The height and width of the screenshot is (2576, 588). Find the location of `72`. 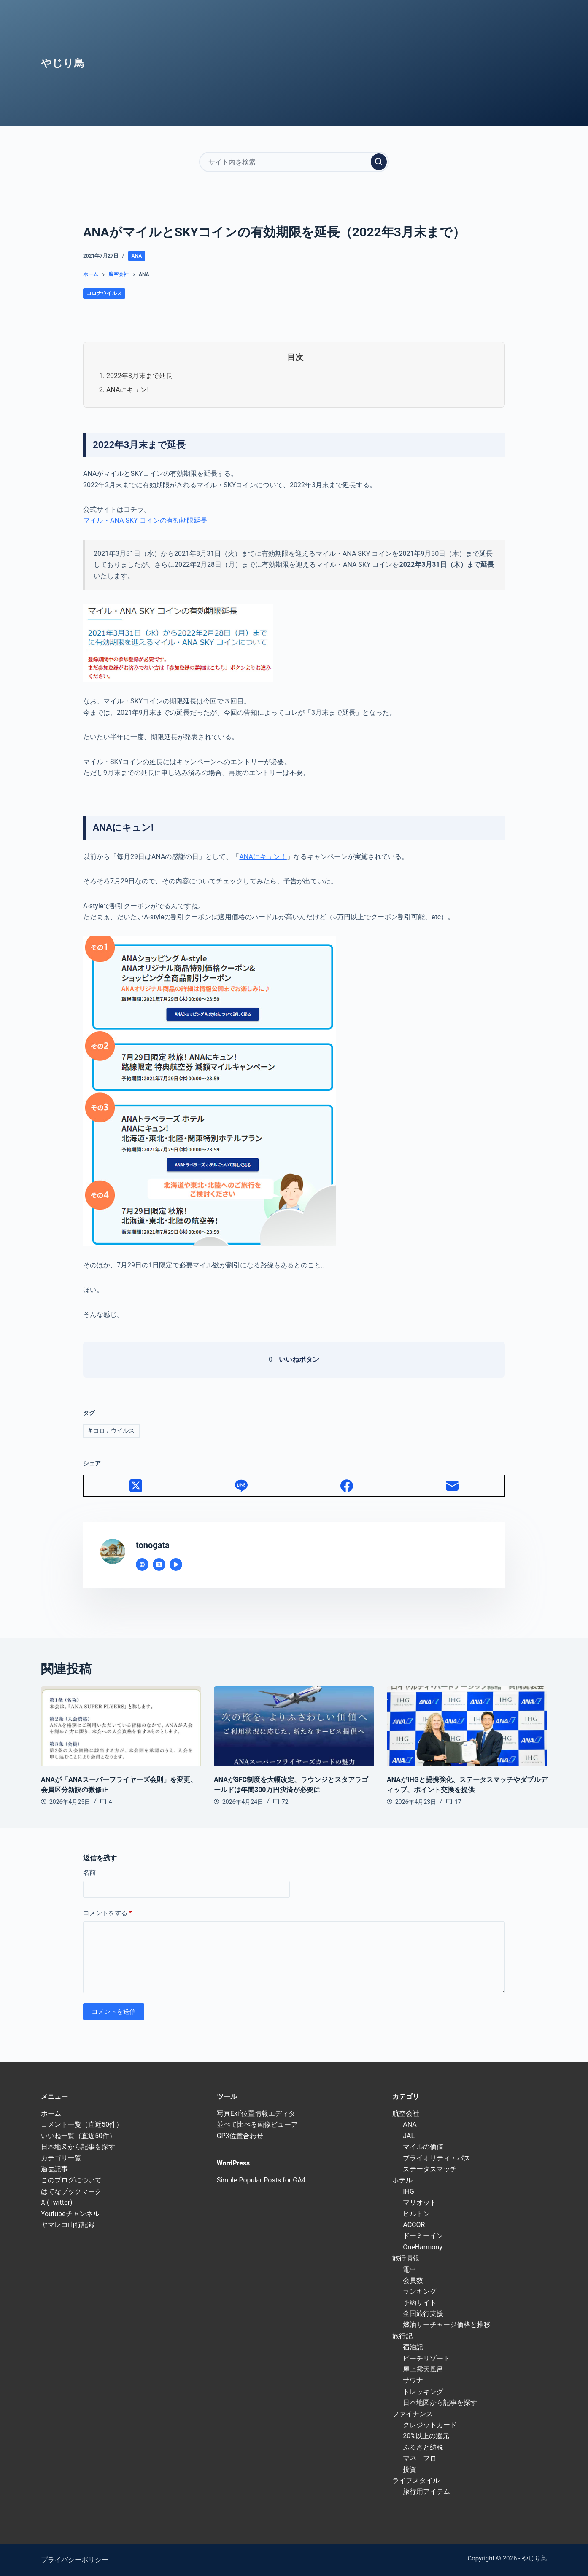

72 is located at coordinates (285, 1801).